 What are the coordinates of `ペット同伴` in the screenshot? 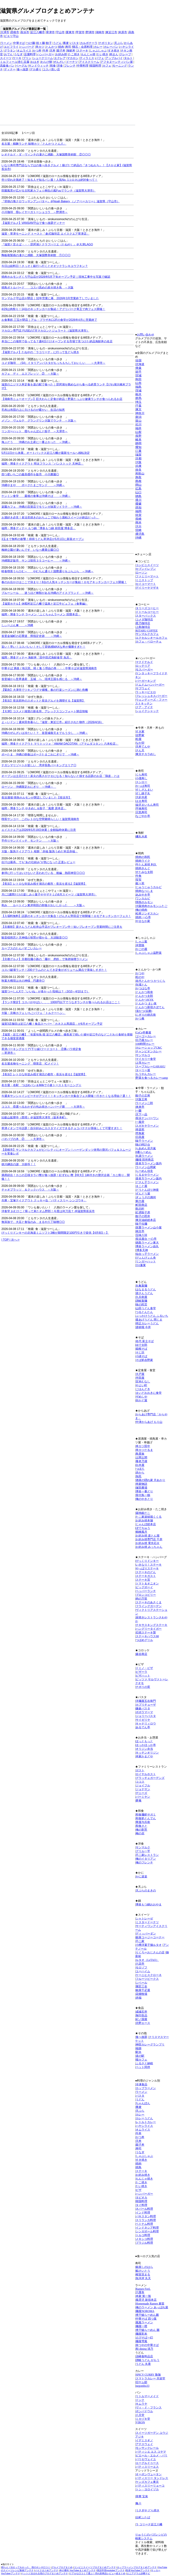 It's located at (143, 2067).